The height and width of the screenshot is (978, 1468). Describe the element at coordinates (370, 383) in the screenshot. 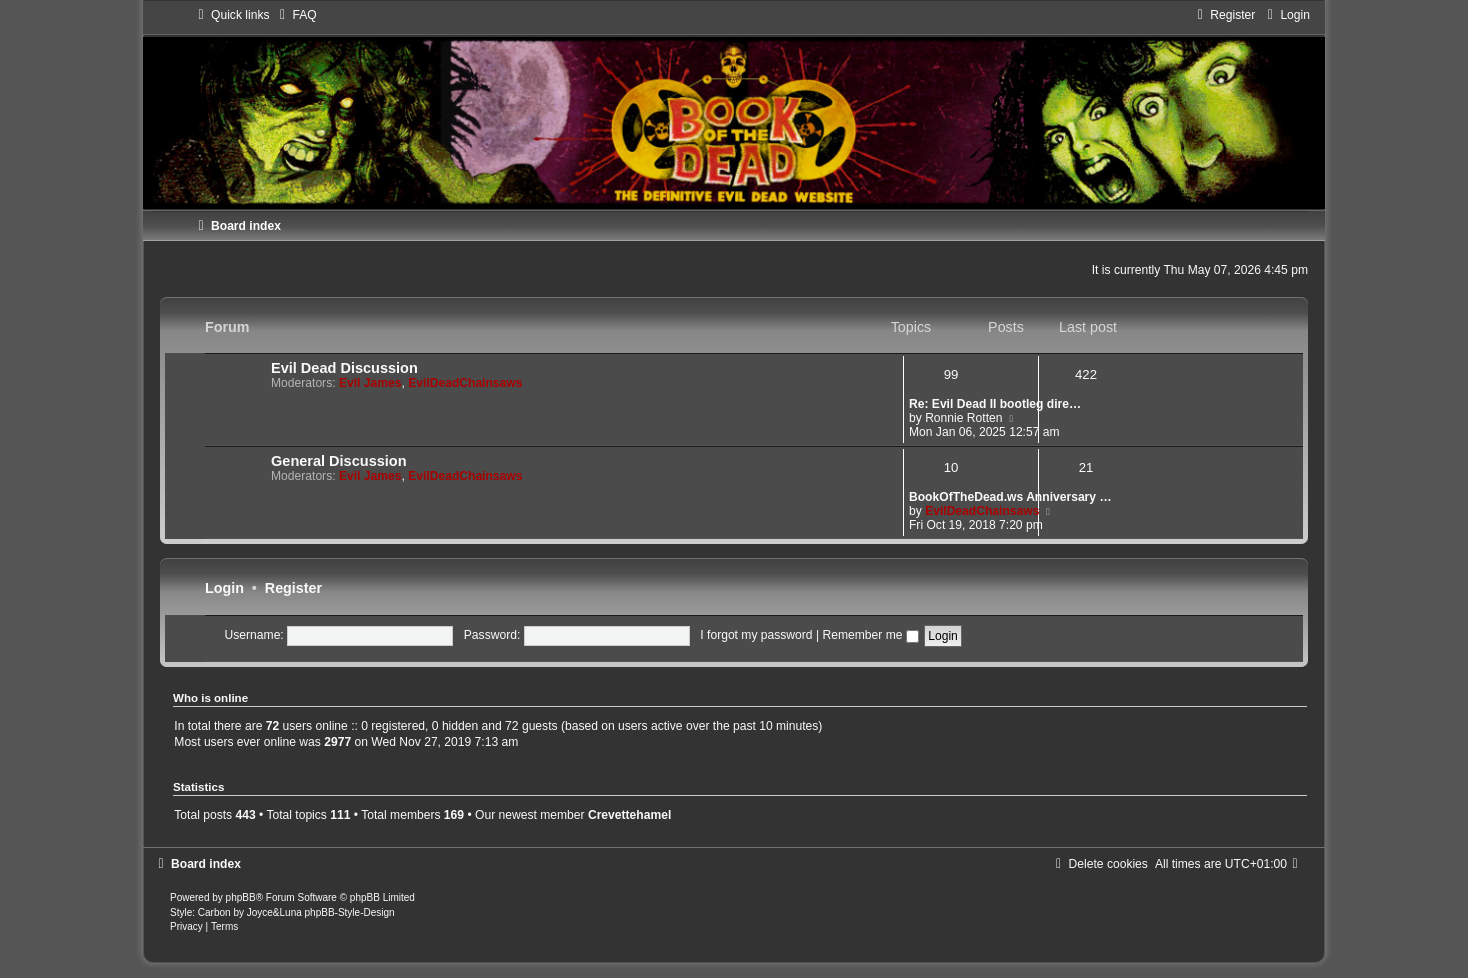

I see `Evil James` at that location.